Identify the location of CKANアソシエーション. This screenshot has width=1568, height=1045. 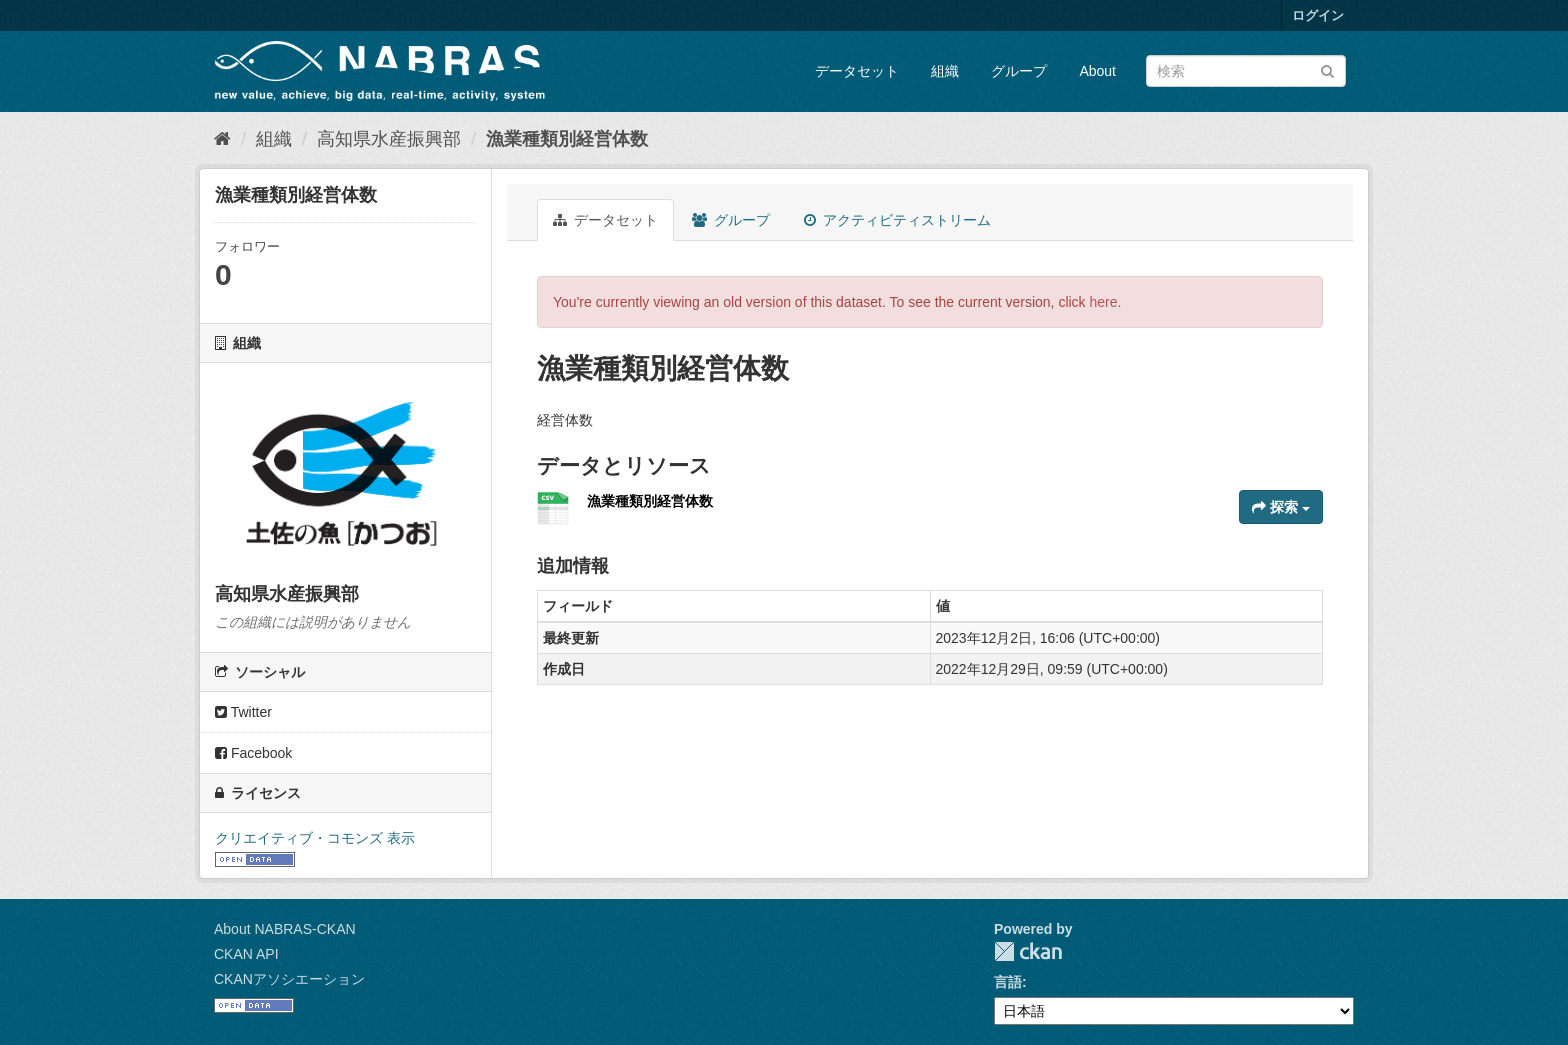
(289, 979).